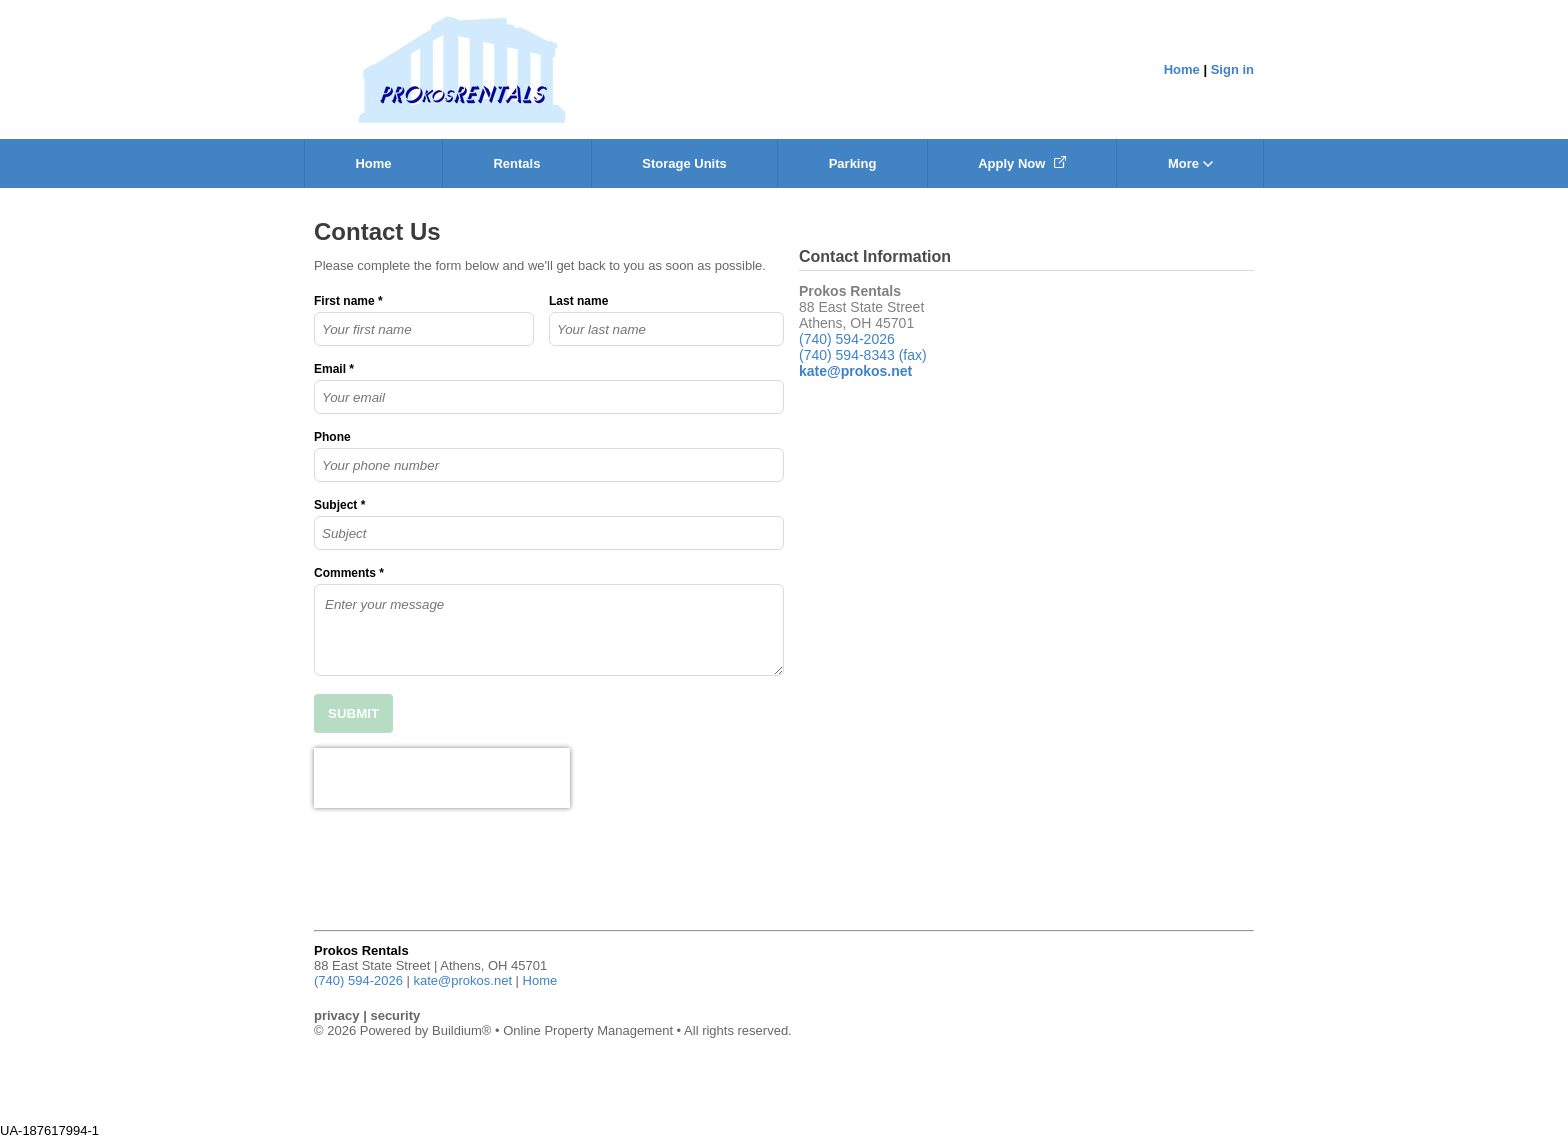 This screenshot has height=1138, width=1568. What do you see at coordinates (684, 163) in the screenshot?
I see `Storage Units` at bounding box center [684, 163].